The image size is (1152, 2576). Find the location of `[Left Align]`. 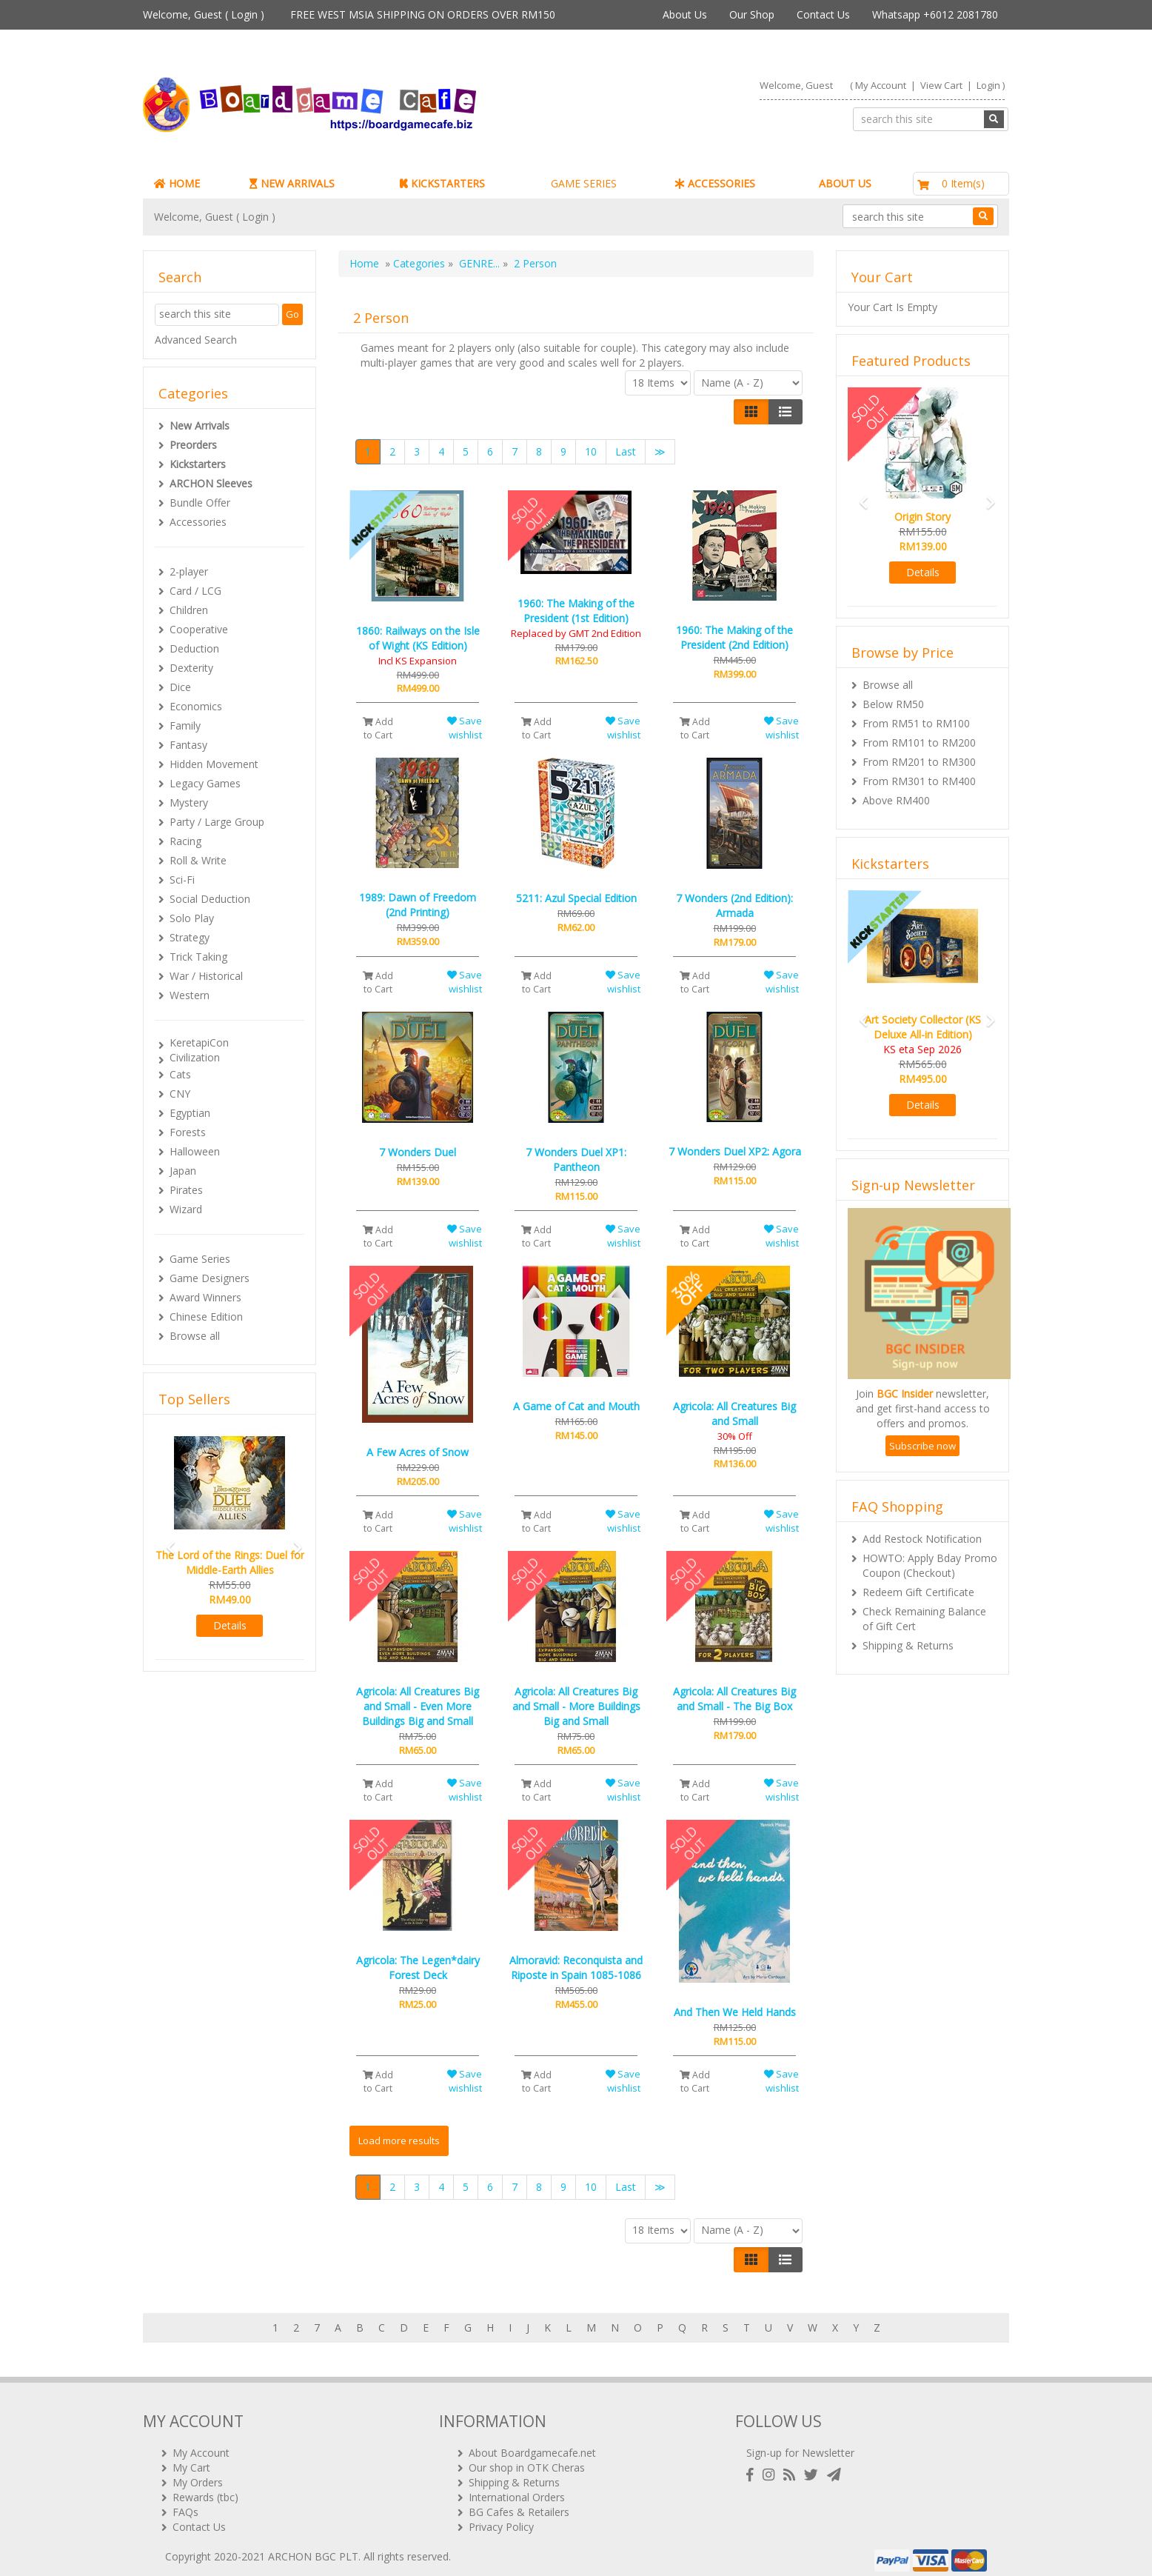

[Left Align] is located at coordinates (751, 411).